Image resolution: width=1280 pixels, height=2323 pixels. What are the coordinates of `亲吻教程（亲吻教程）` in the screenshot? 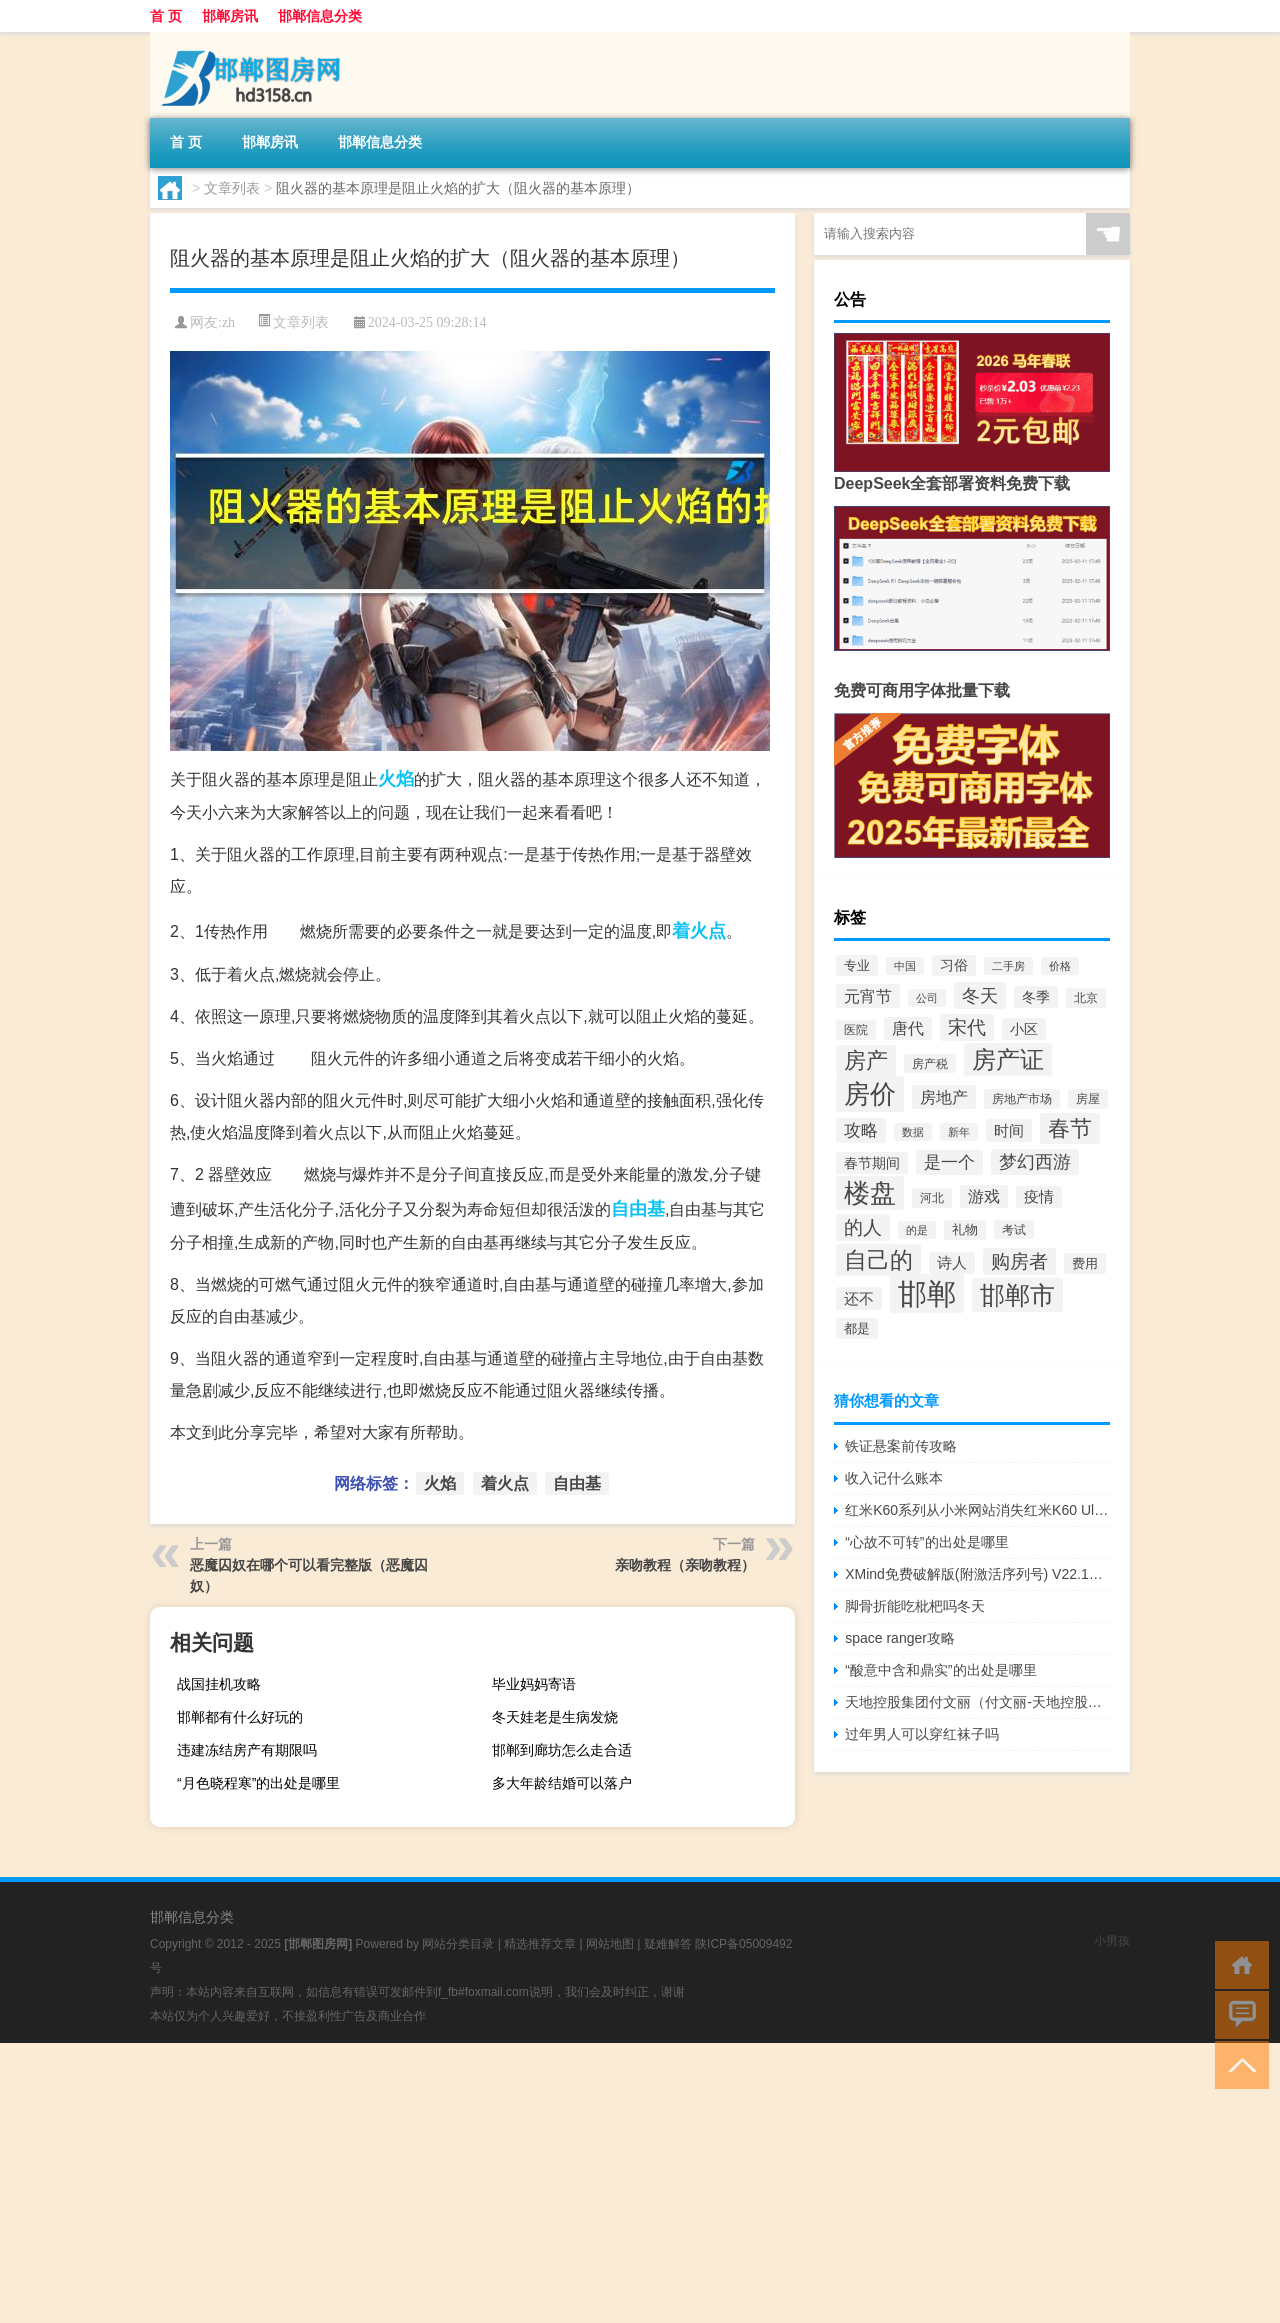 It's located at (685, 1565).